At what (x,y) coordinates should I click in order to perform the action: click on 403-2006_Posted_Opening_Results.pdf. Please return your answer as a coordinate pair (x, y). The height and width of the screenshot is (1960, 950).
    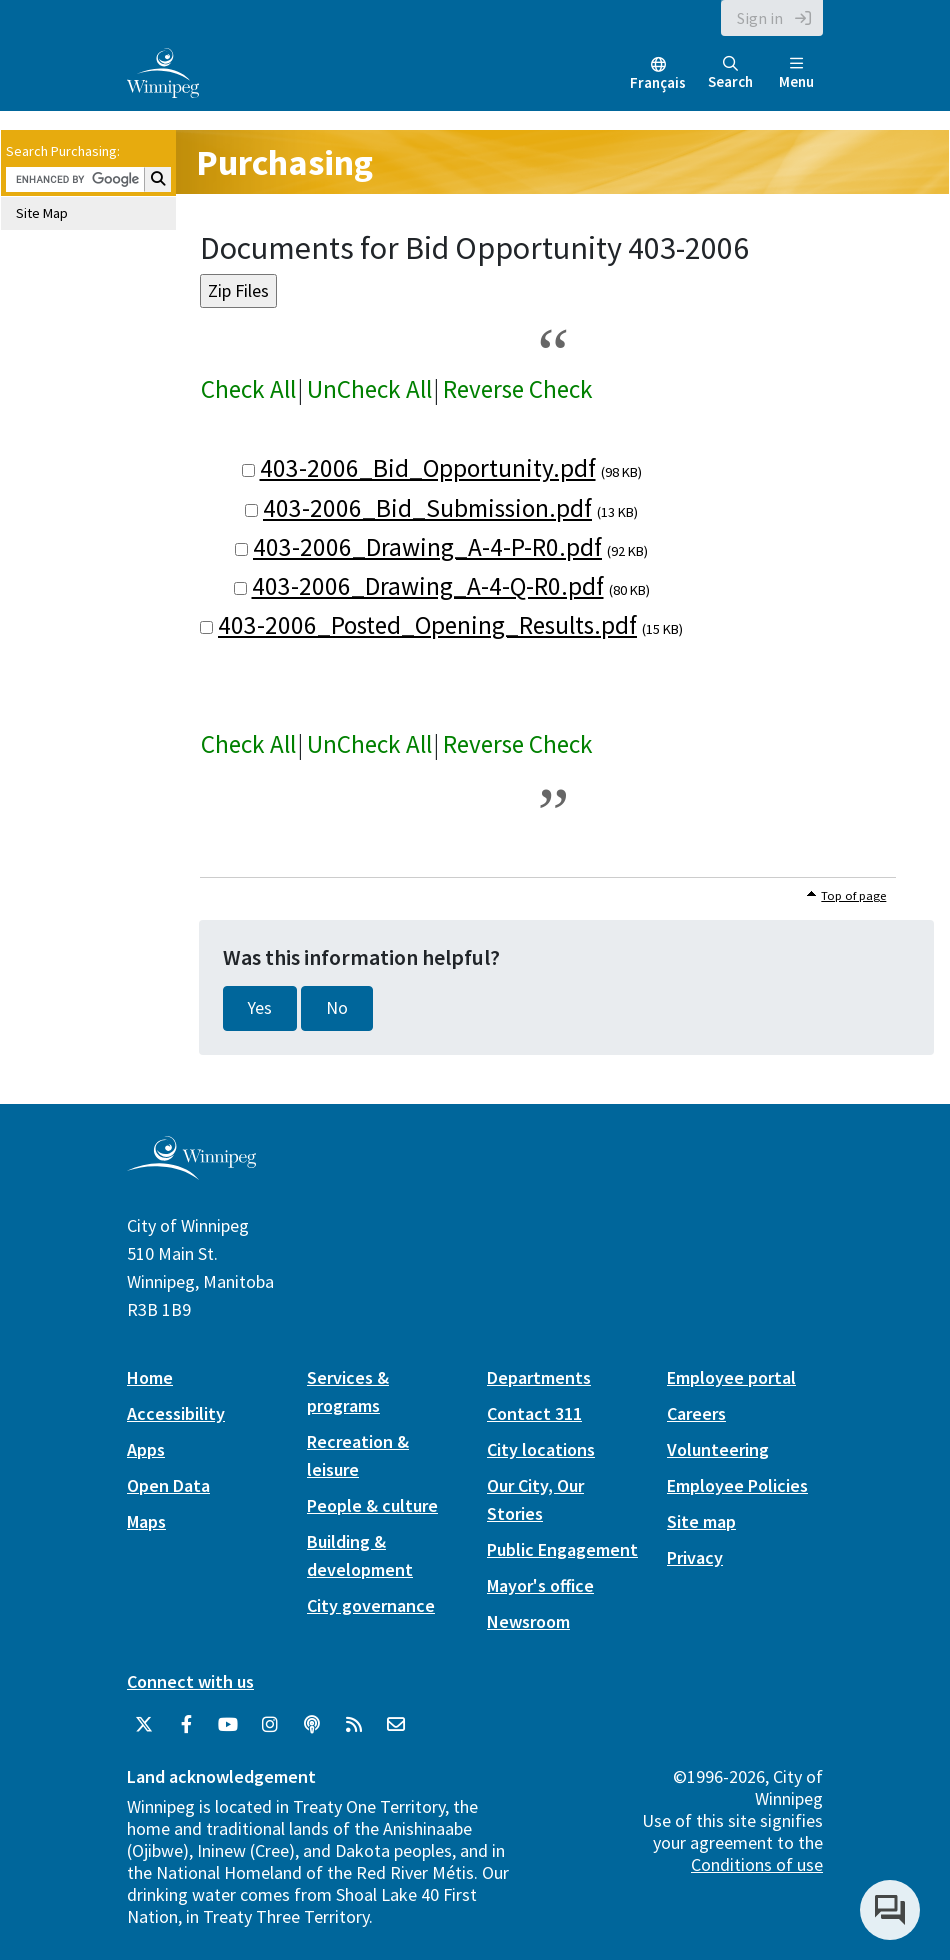
    Looking at the image, I should click on (427, 625).